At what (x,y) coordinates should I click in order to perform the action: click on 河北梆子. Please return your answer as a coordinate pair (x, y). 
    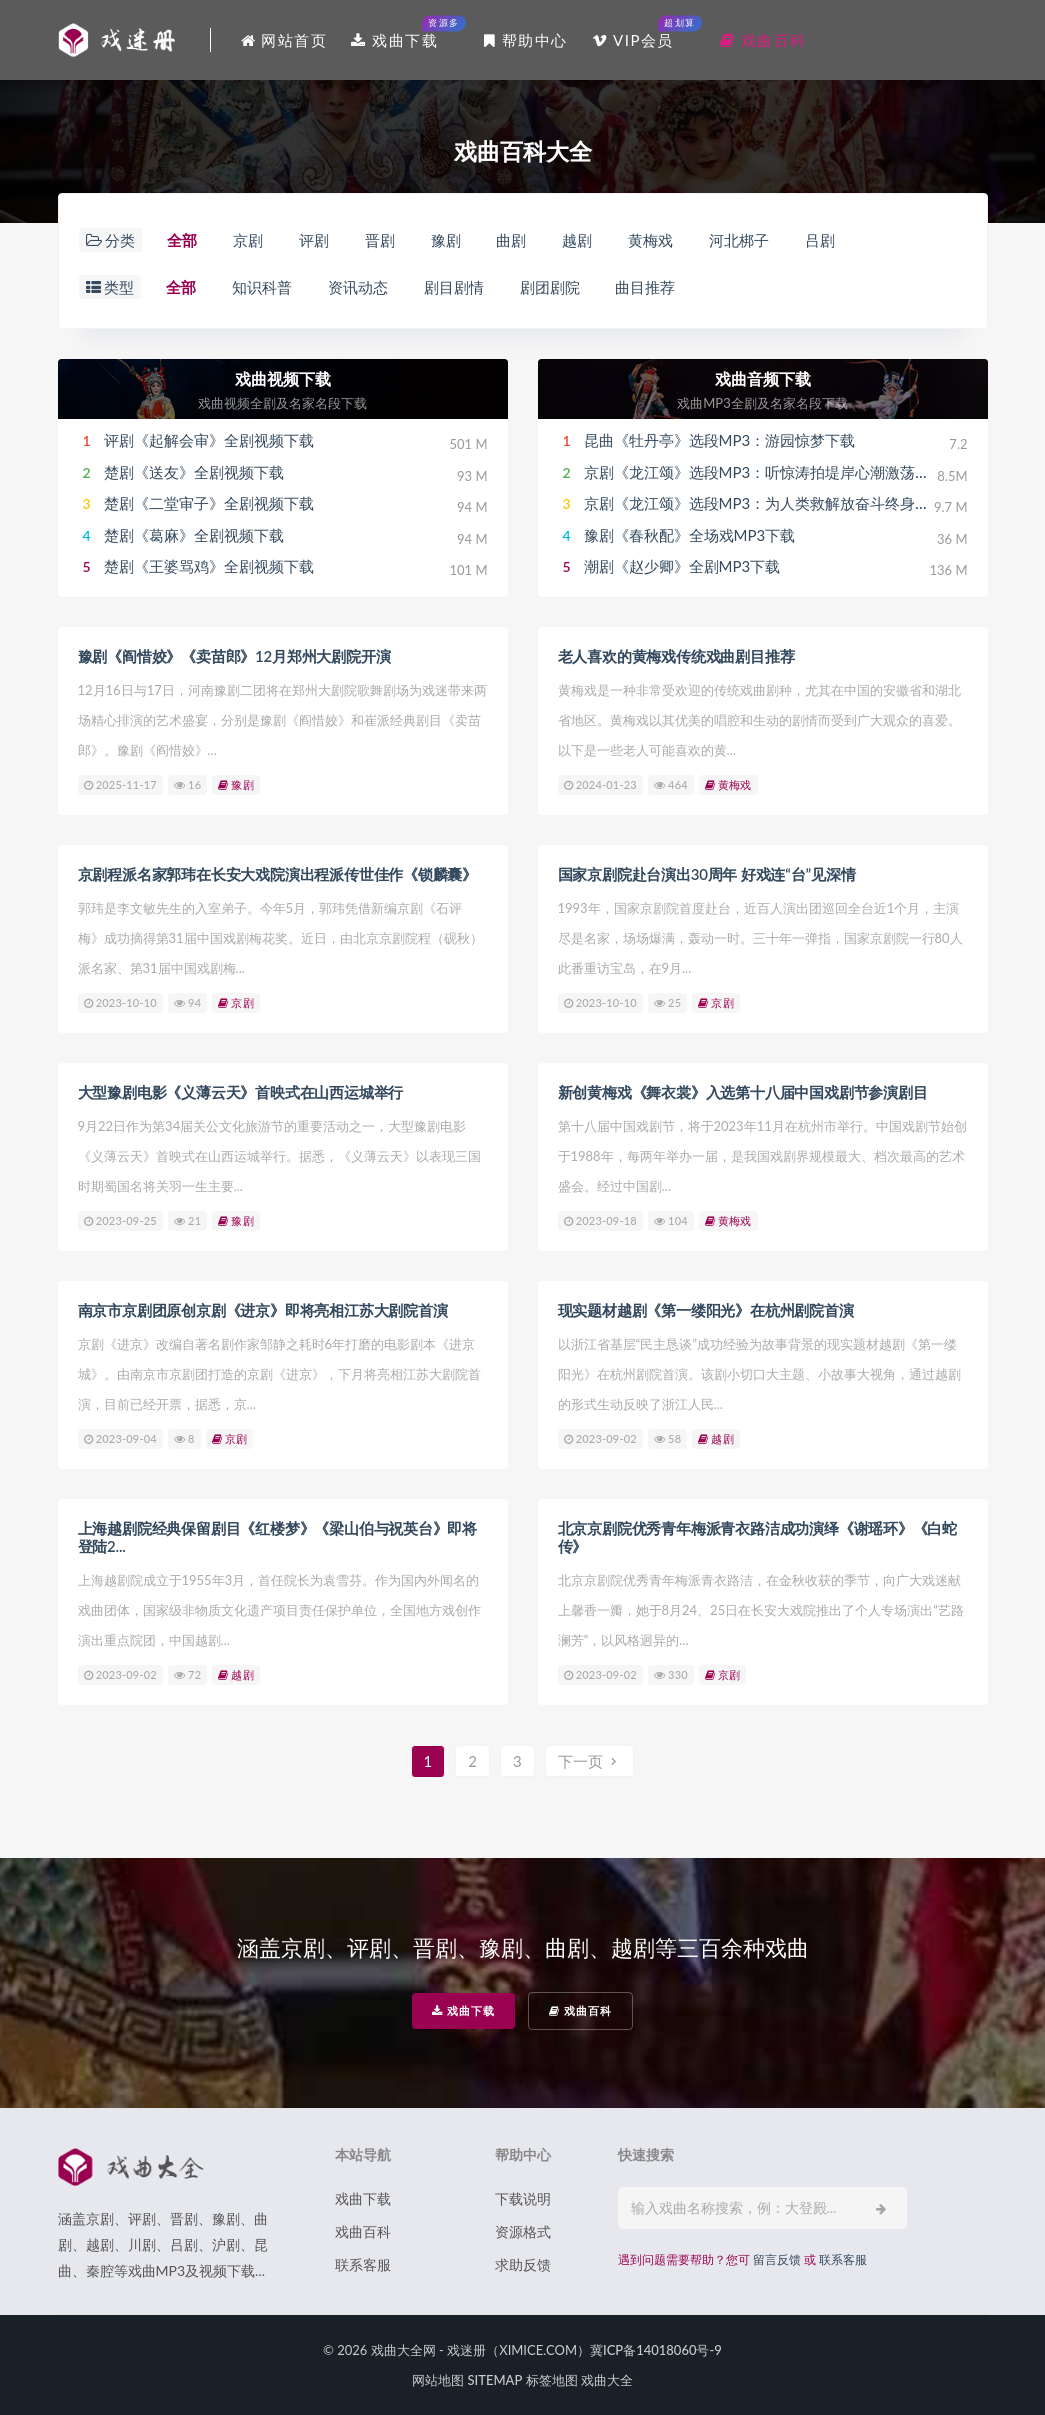
    Looking at the image, I should click on (739, 240).